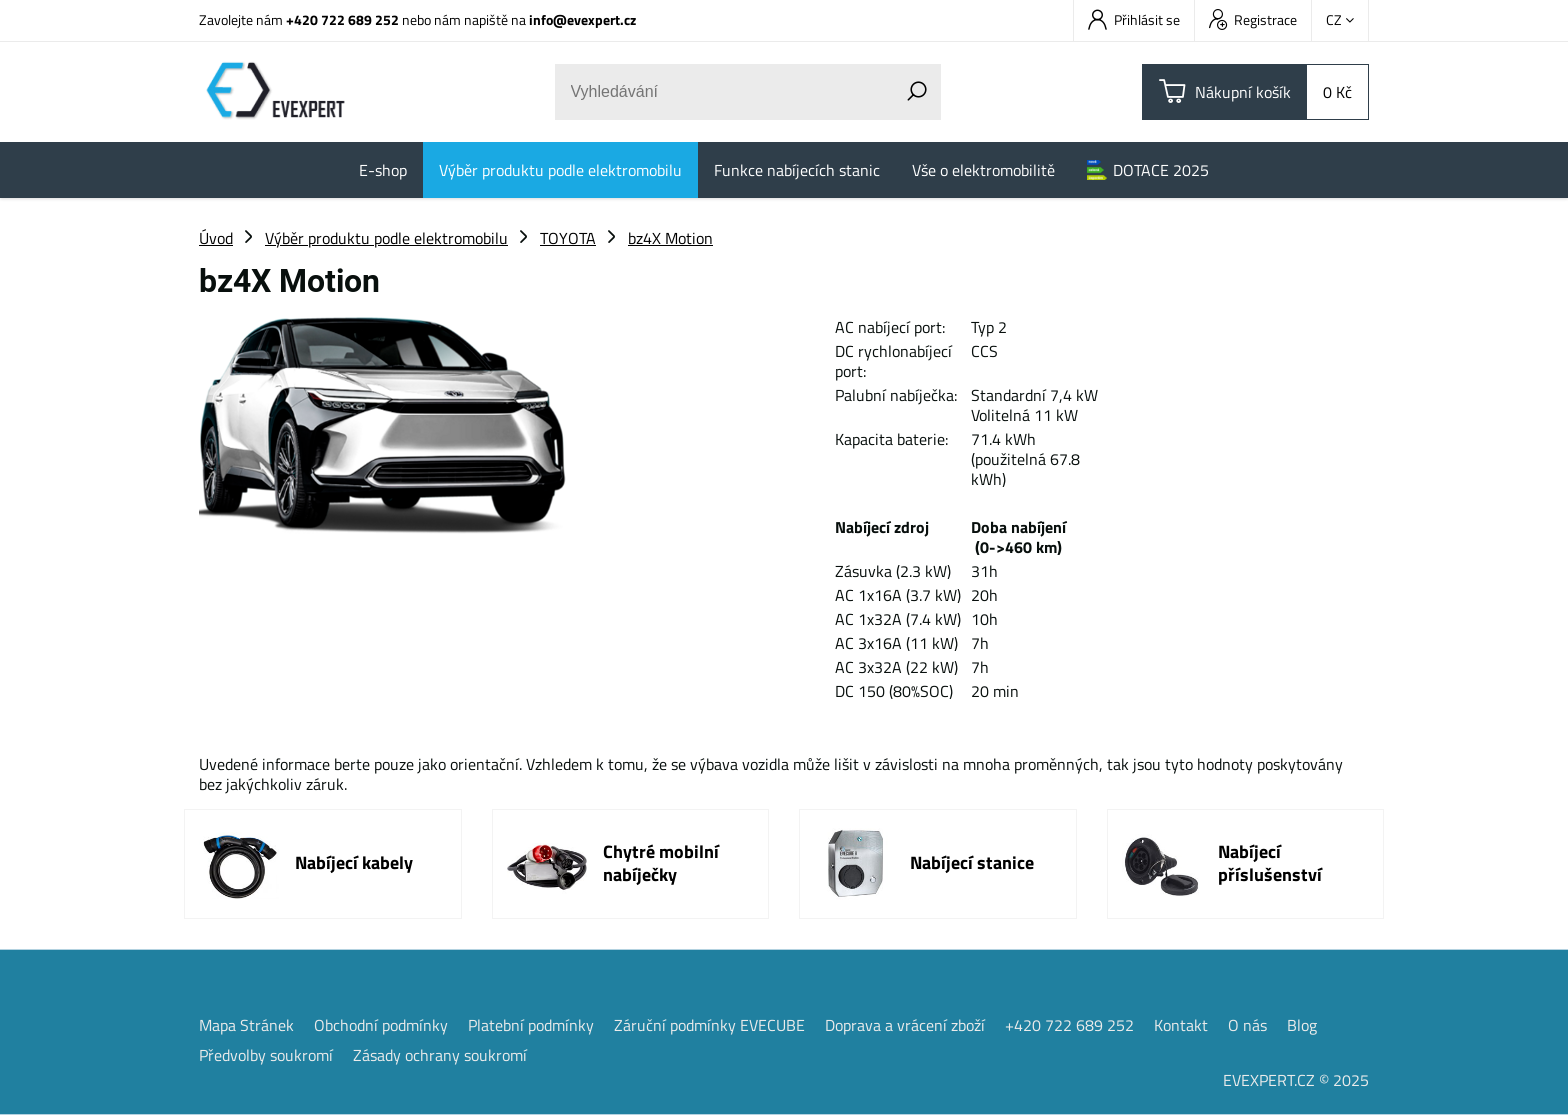  What do you see at coordinates (342, 19) in the screenshot?
I see `+420 722 689 252` at bounding box center [342, 19].